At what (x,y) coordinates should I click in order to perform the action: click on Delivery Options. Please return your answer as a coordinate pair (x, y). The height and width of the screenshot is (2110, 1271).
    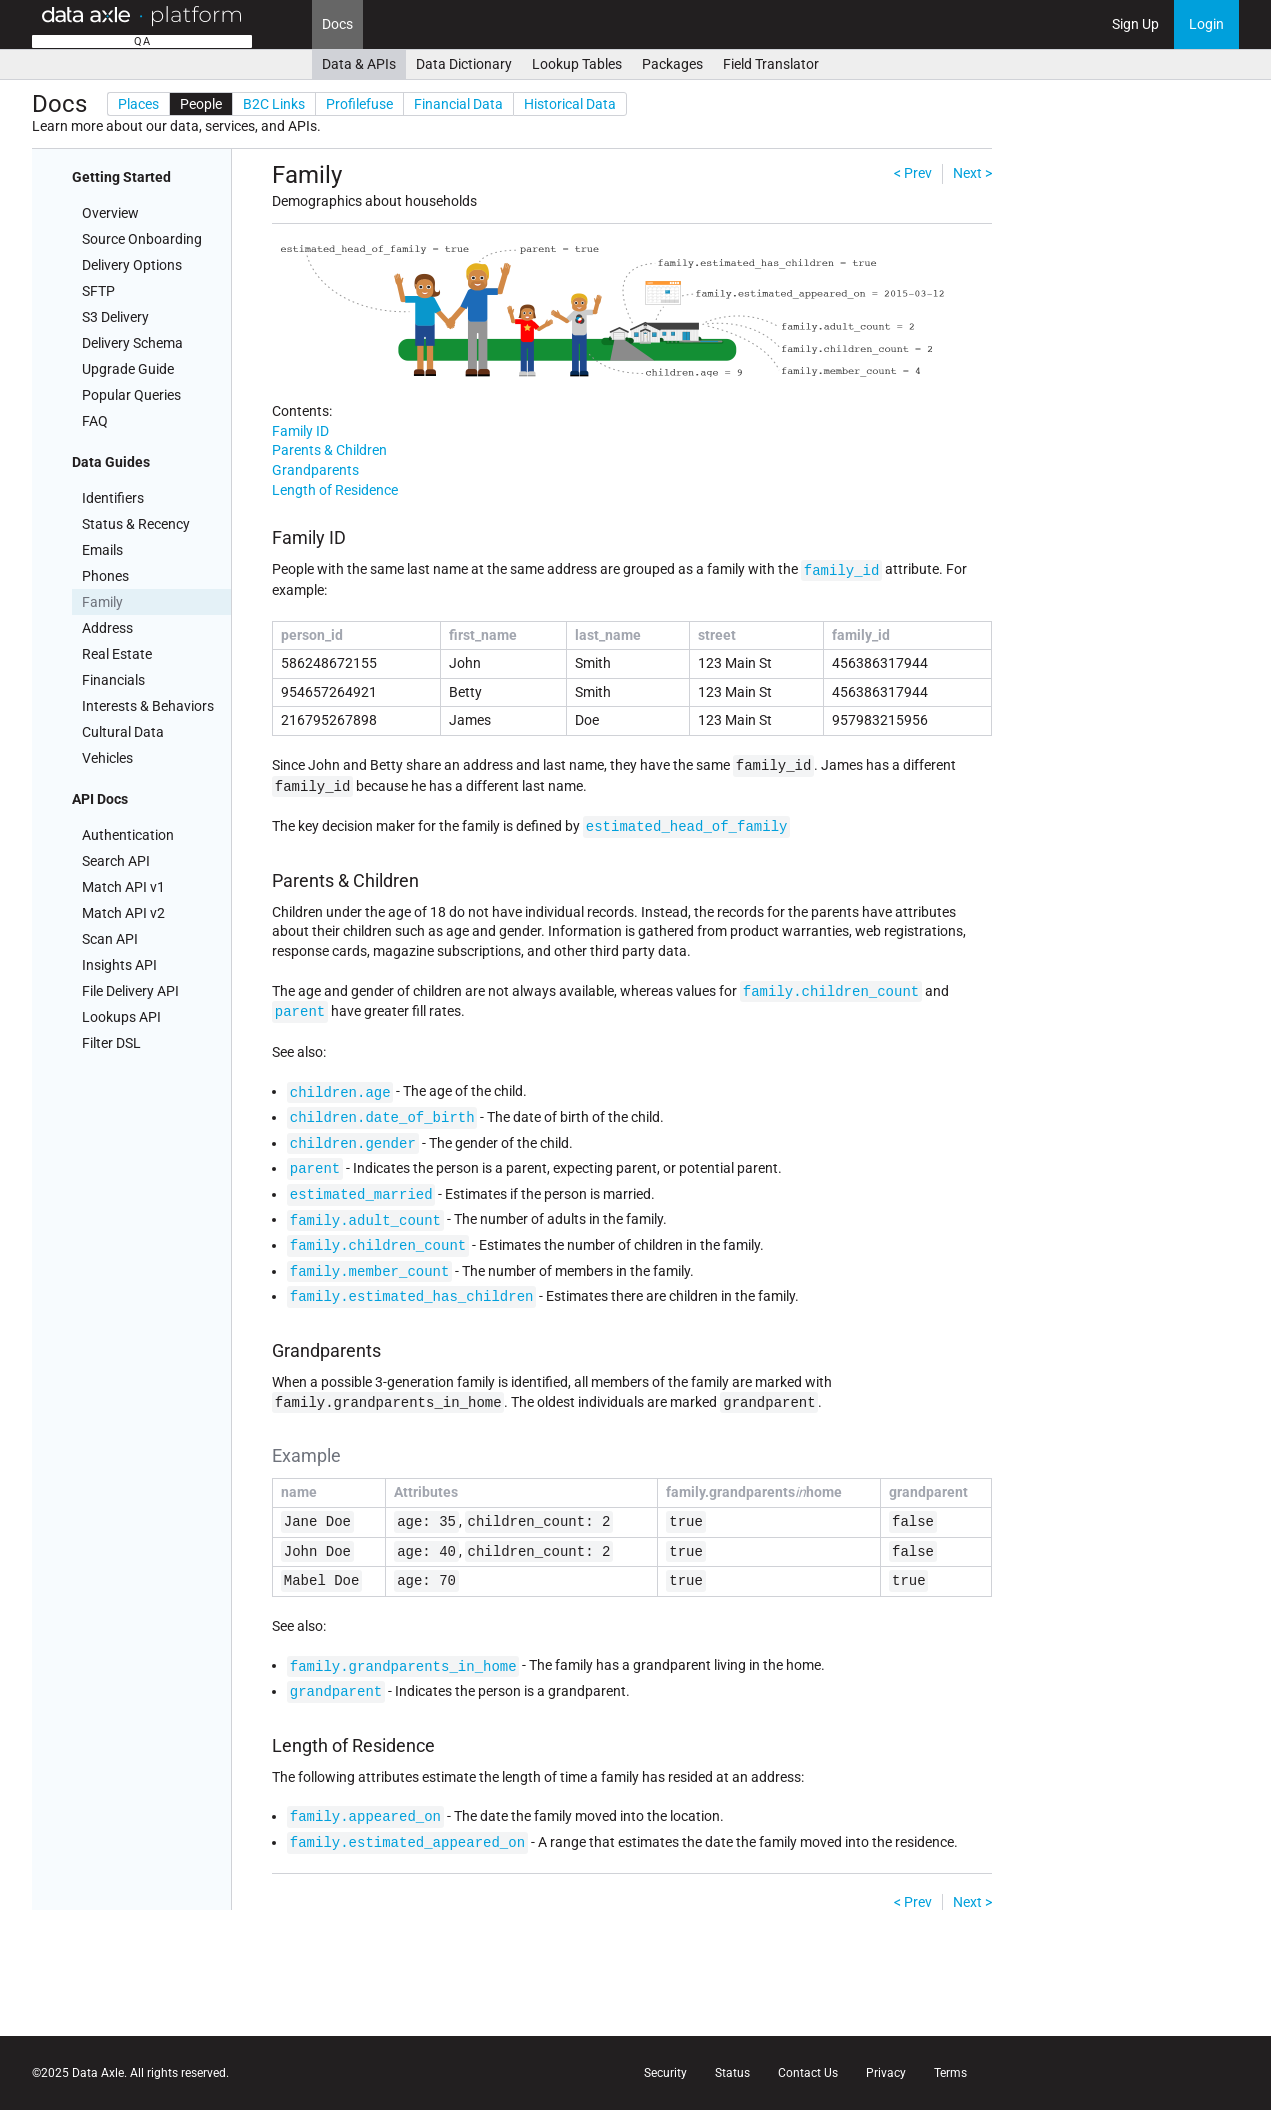
    Looking at the image, I should click on (132, 265).